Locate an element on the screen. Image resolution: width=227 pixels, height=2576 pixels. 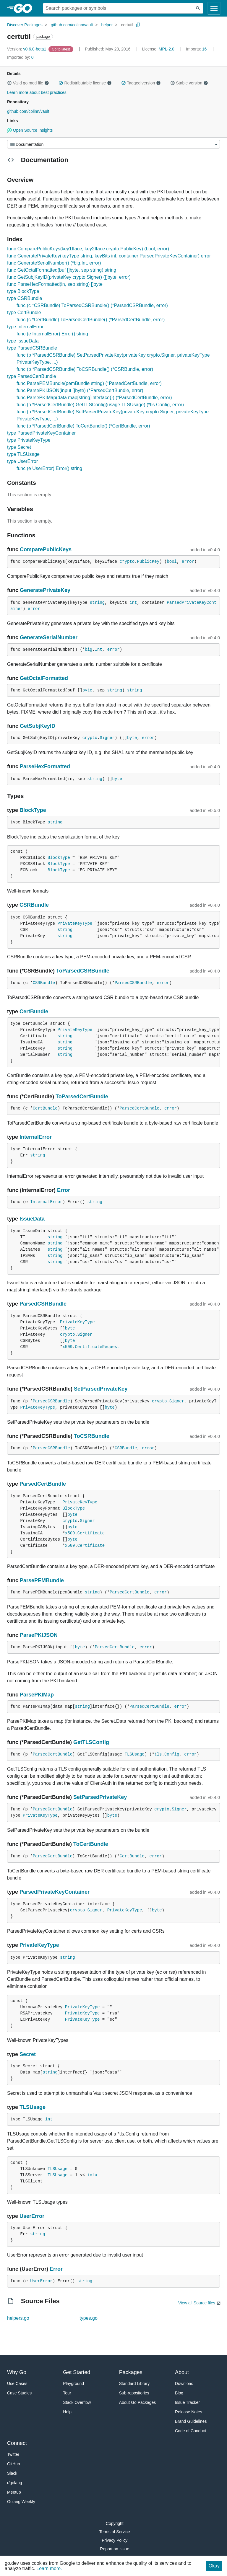
BlockType is located at coordinates (33, 810).